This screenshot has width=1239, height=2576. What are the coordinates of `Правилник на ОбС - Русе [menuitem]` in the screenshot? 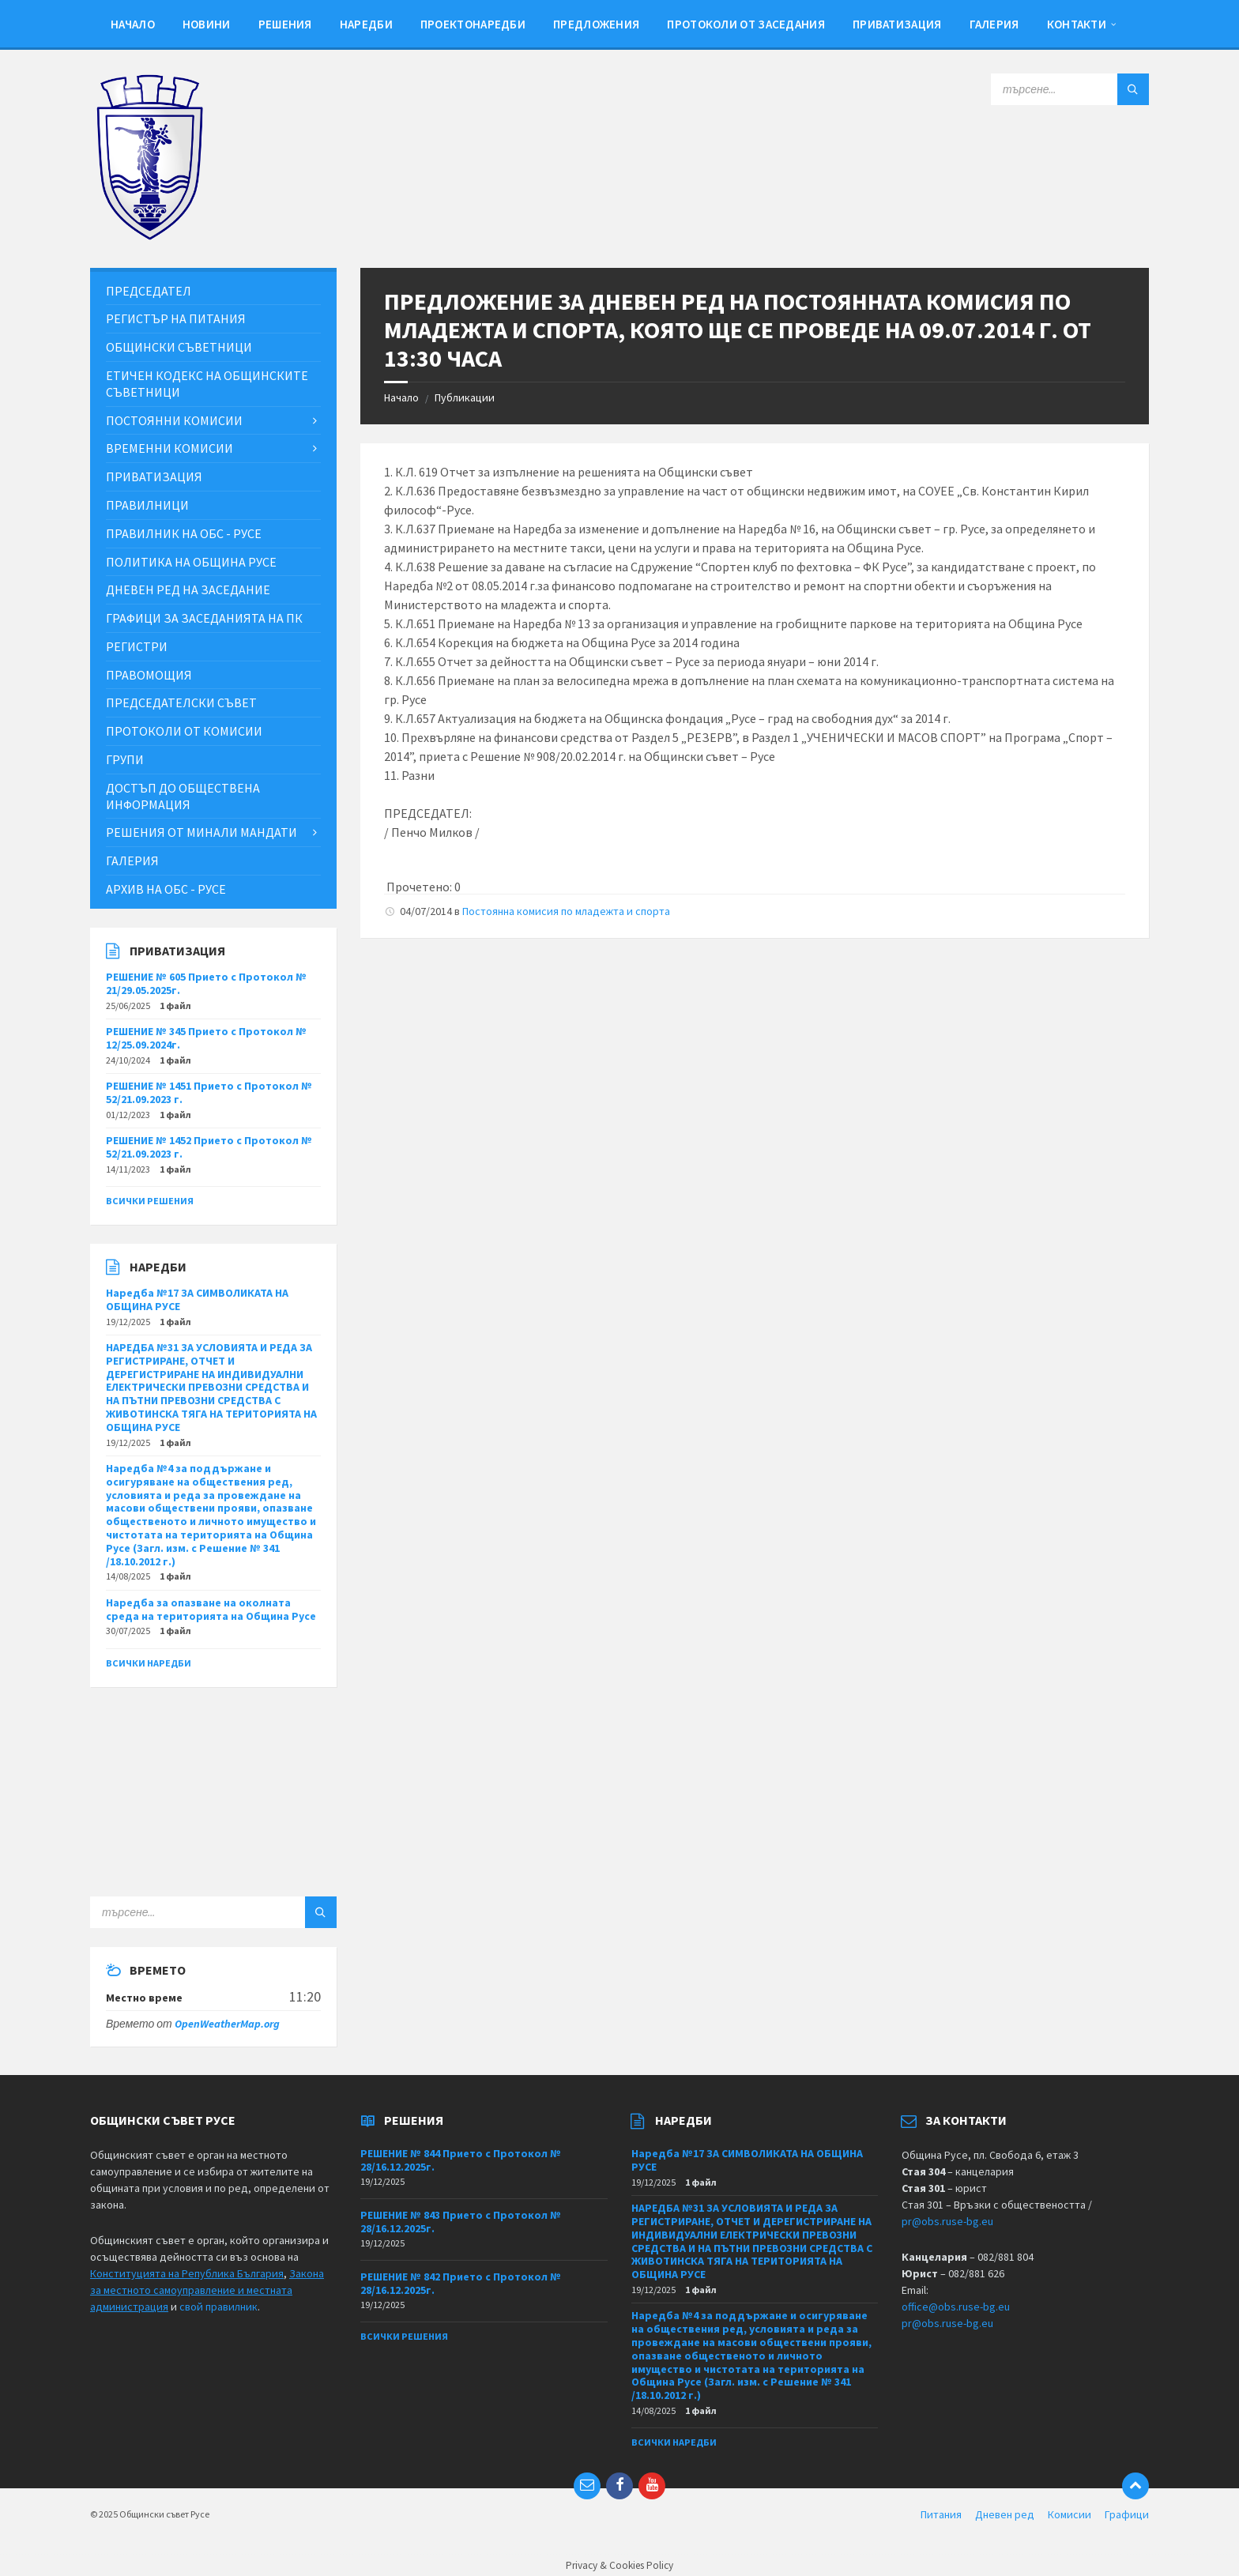 It's located at (184, 533).